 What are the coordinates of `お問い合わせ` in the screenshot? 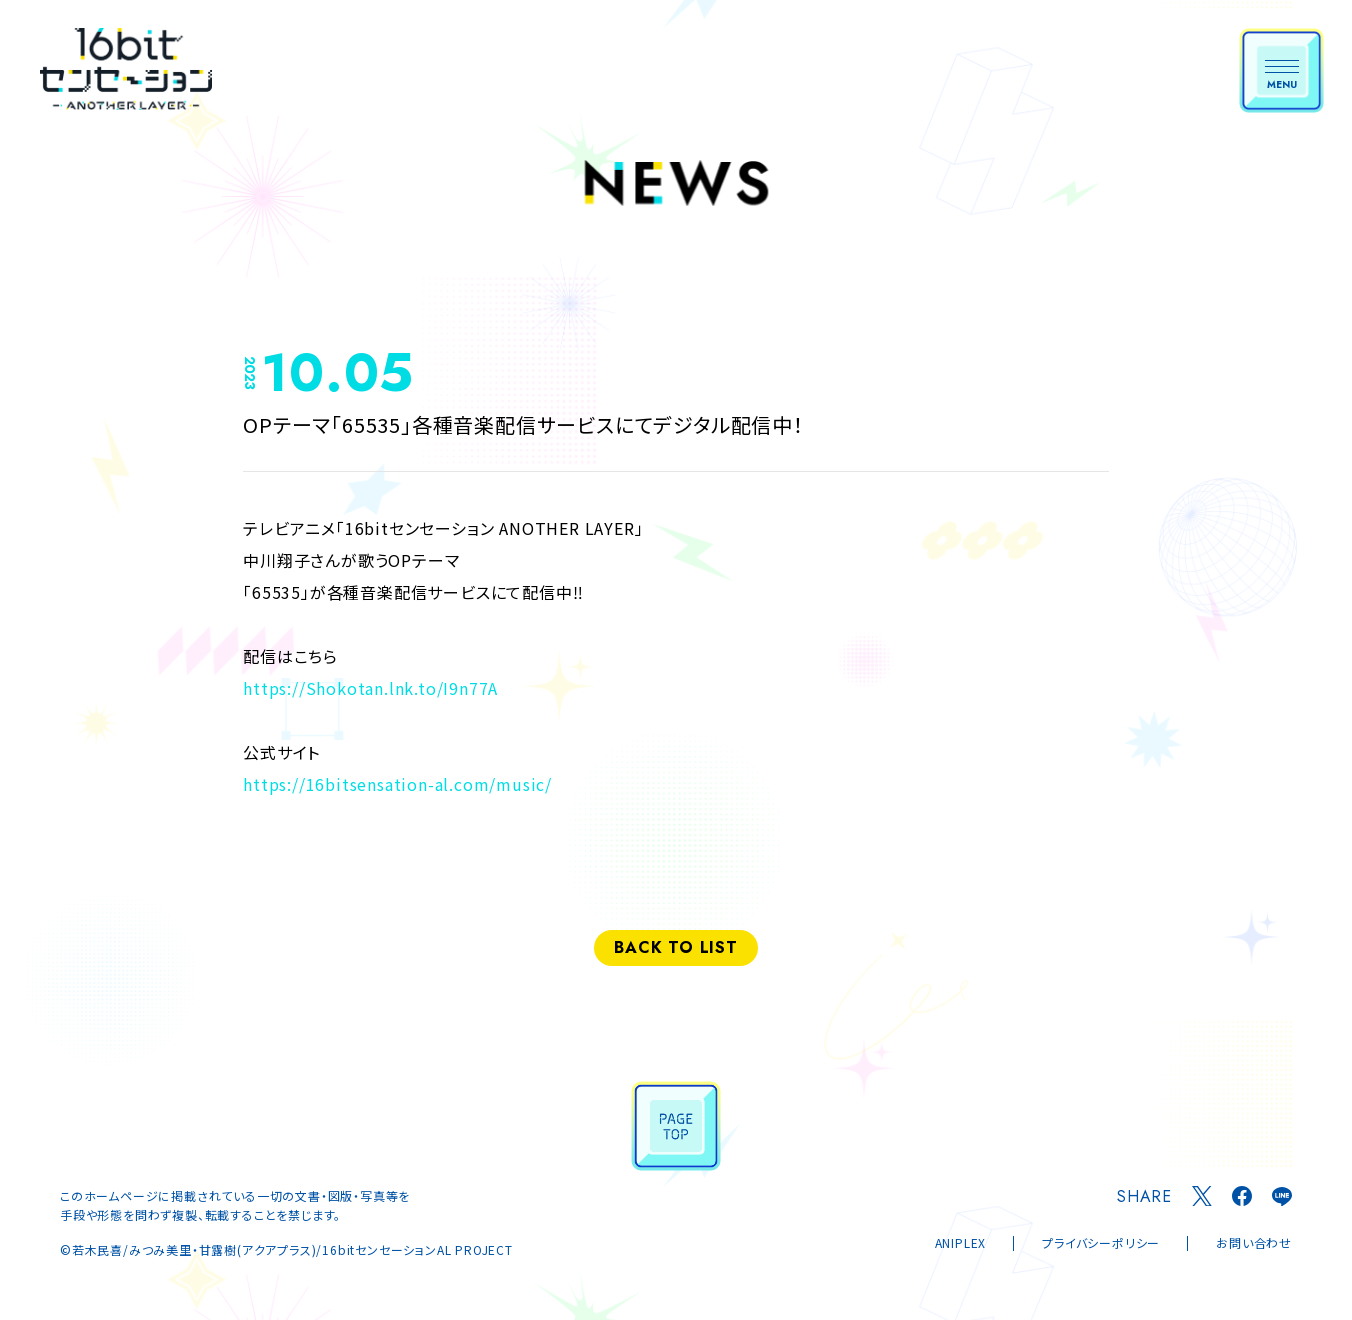 It's located at (1254, 1242).